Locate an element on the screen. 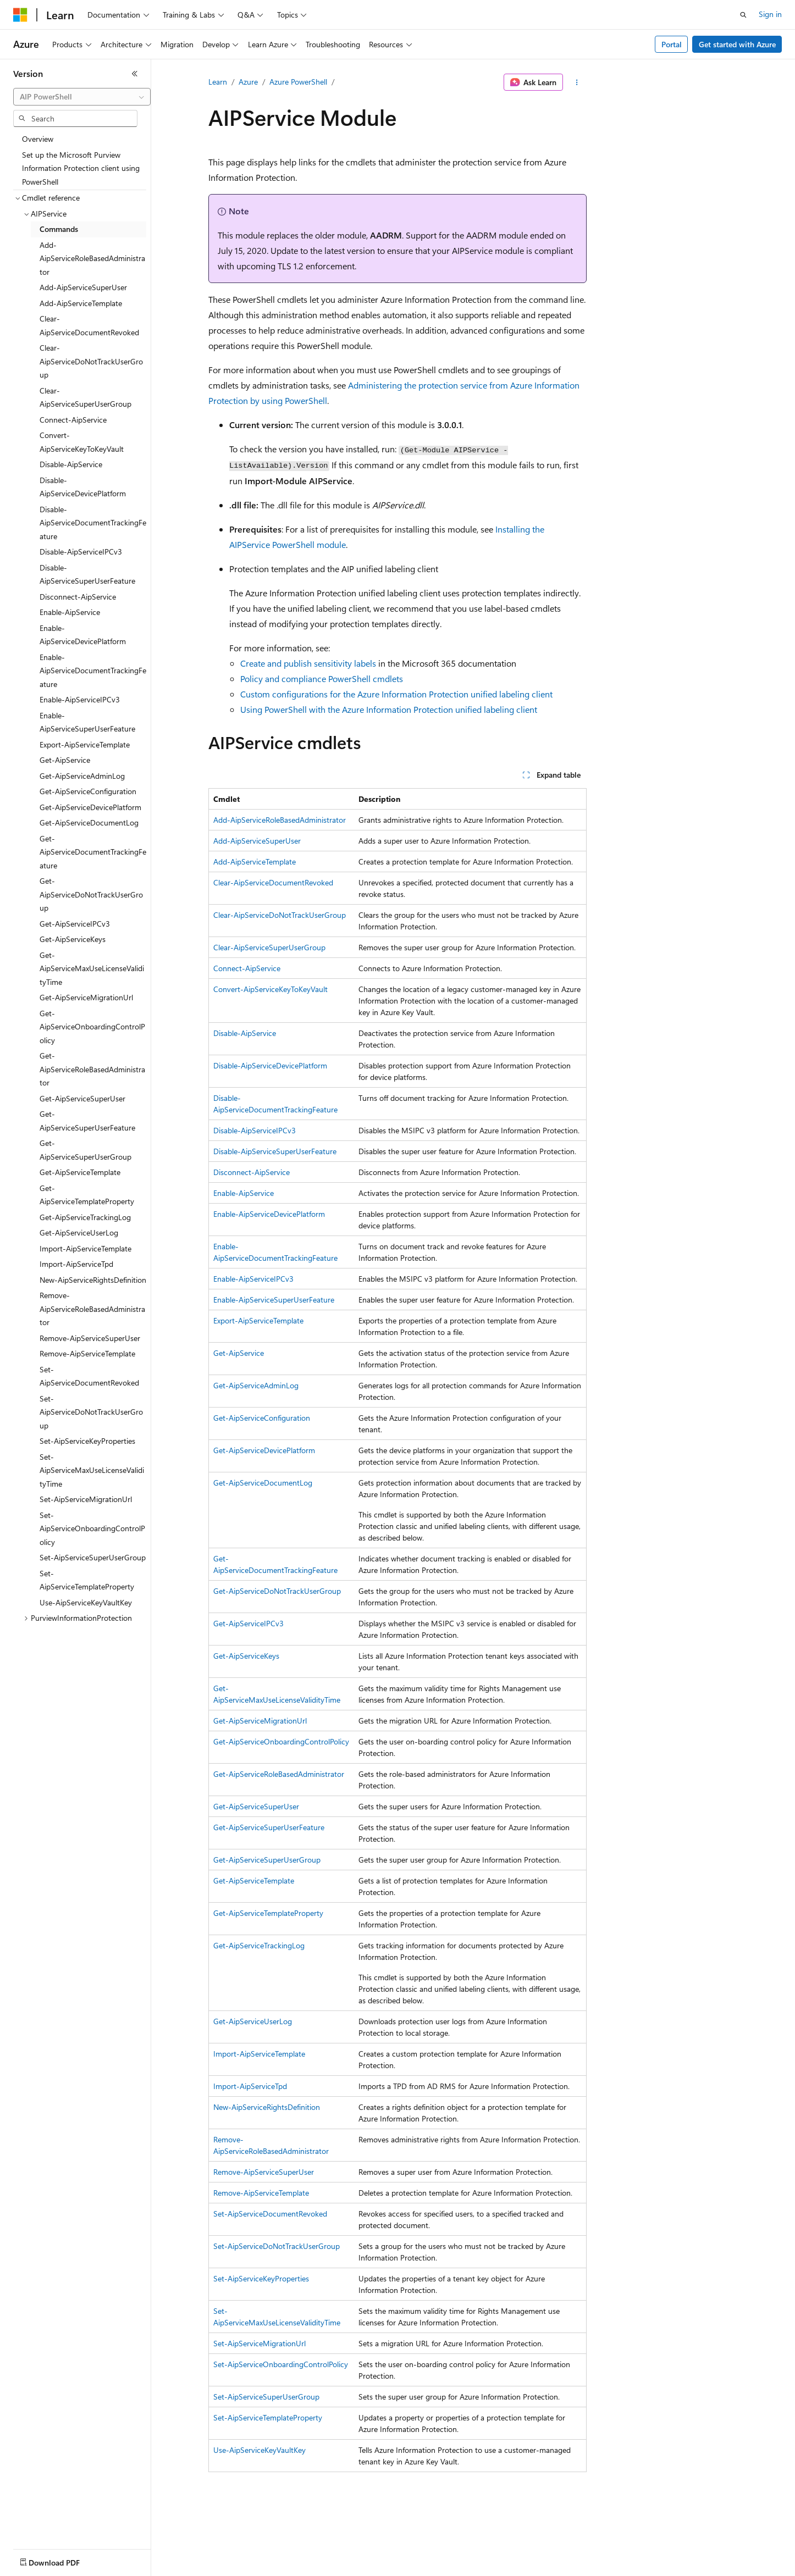  Add-AipServiceTemplate is located at coordinates (254, 861).